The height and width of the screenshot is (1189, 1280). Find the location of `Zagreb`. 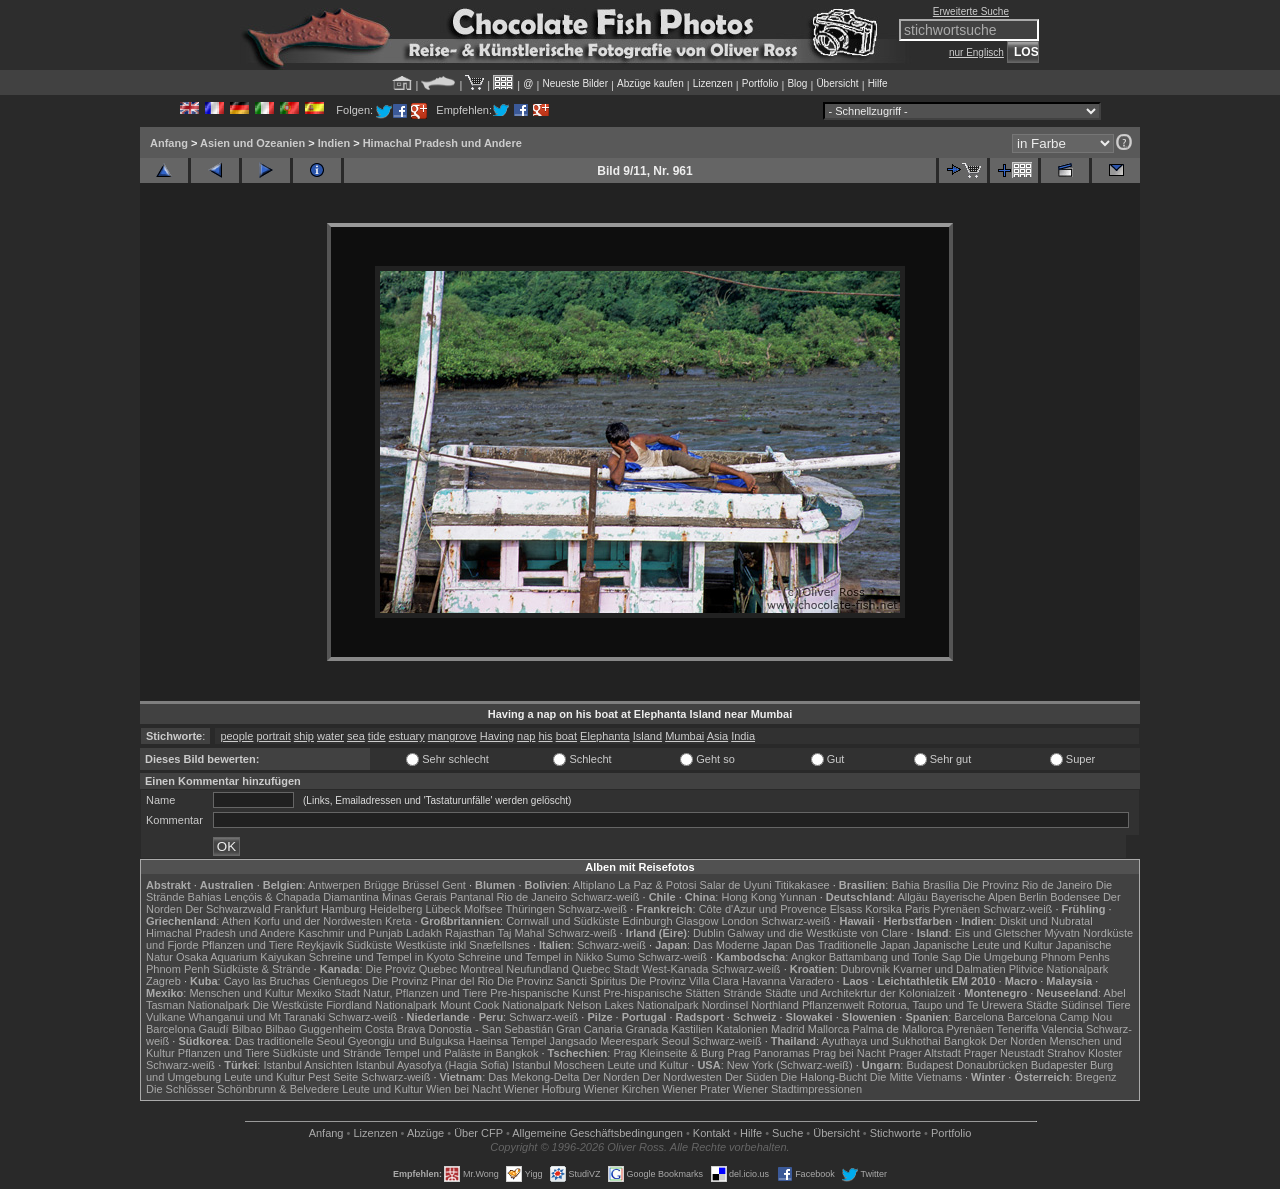

Zagreb is located at coordinates (163, 981).